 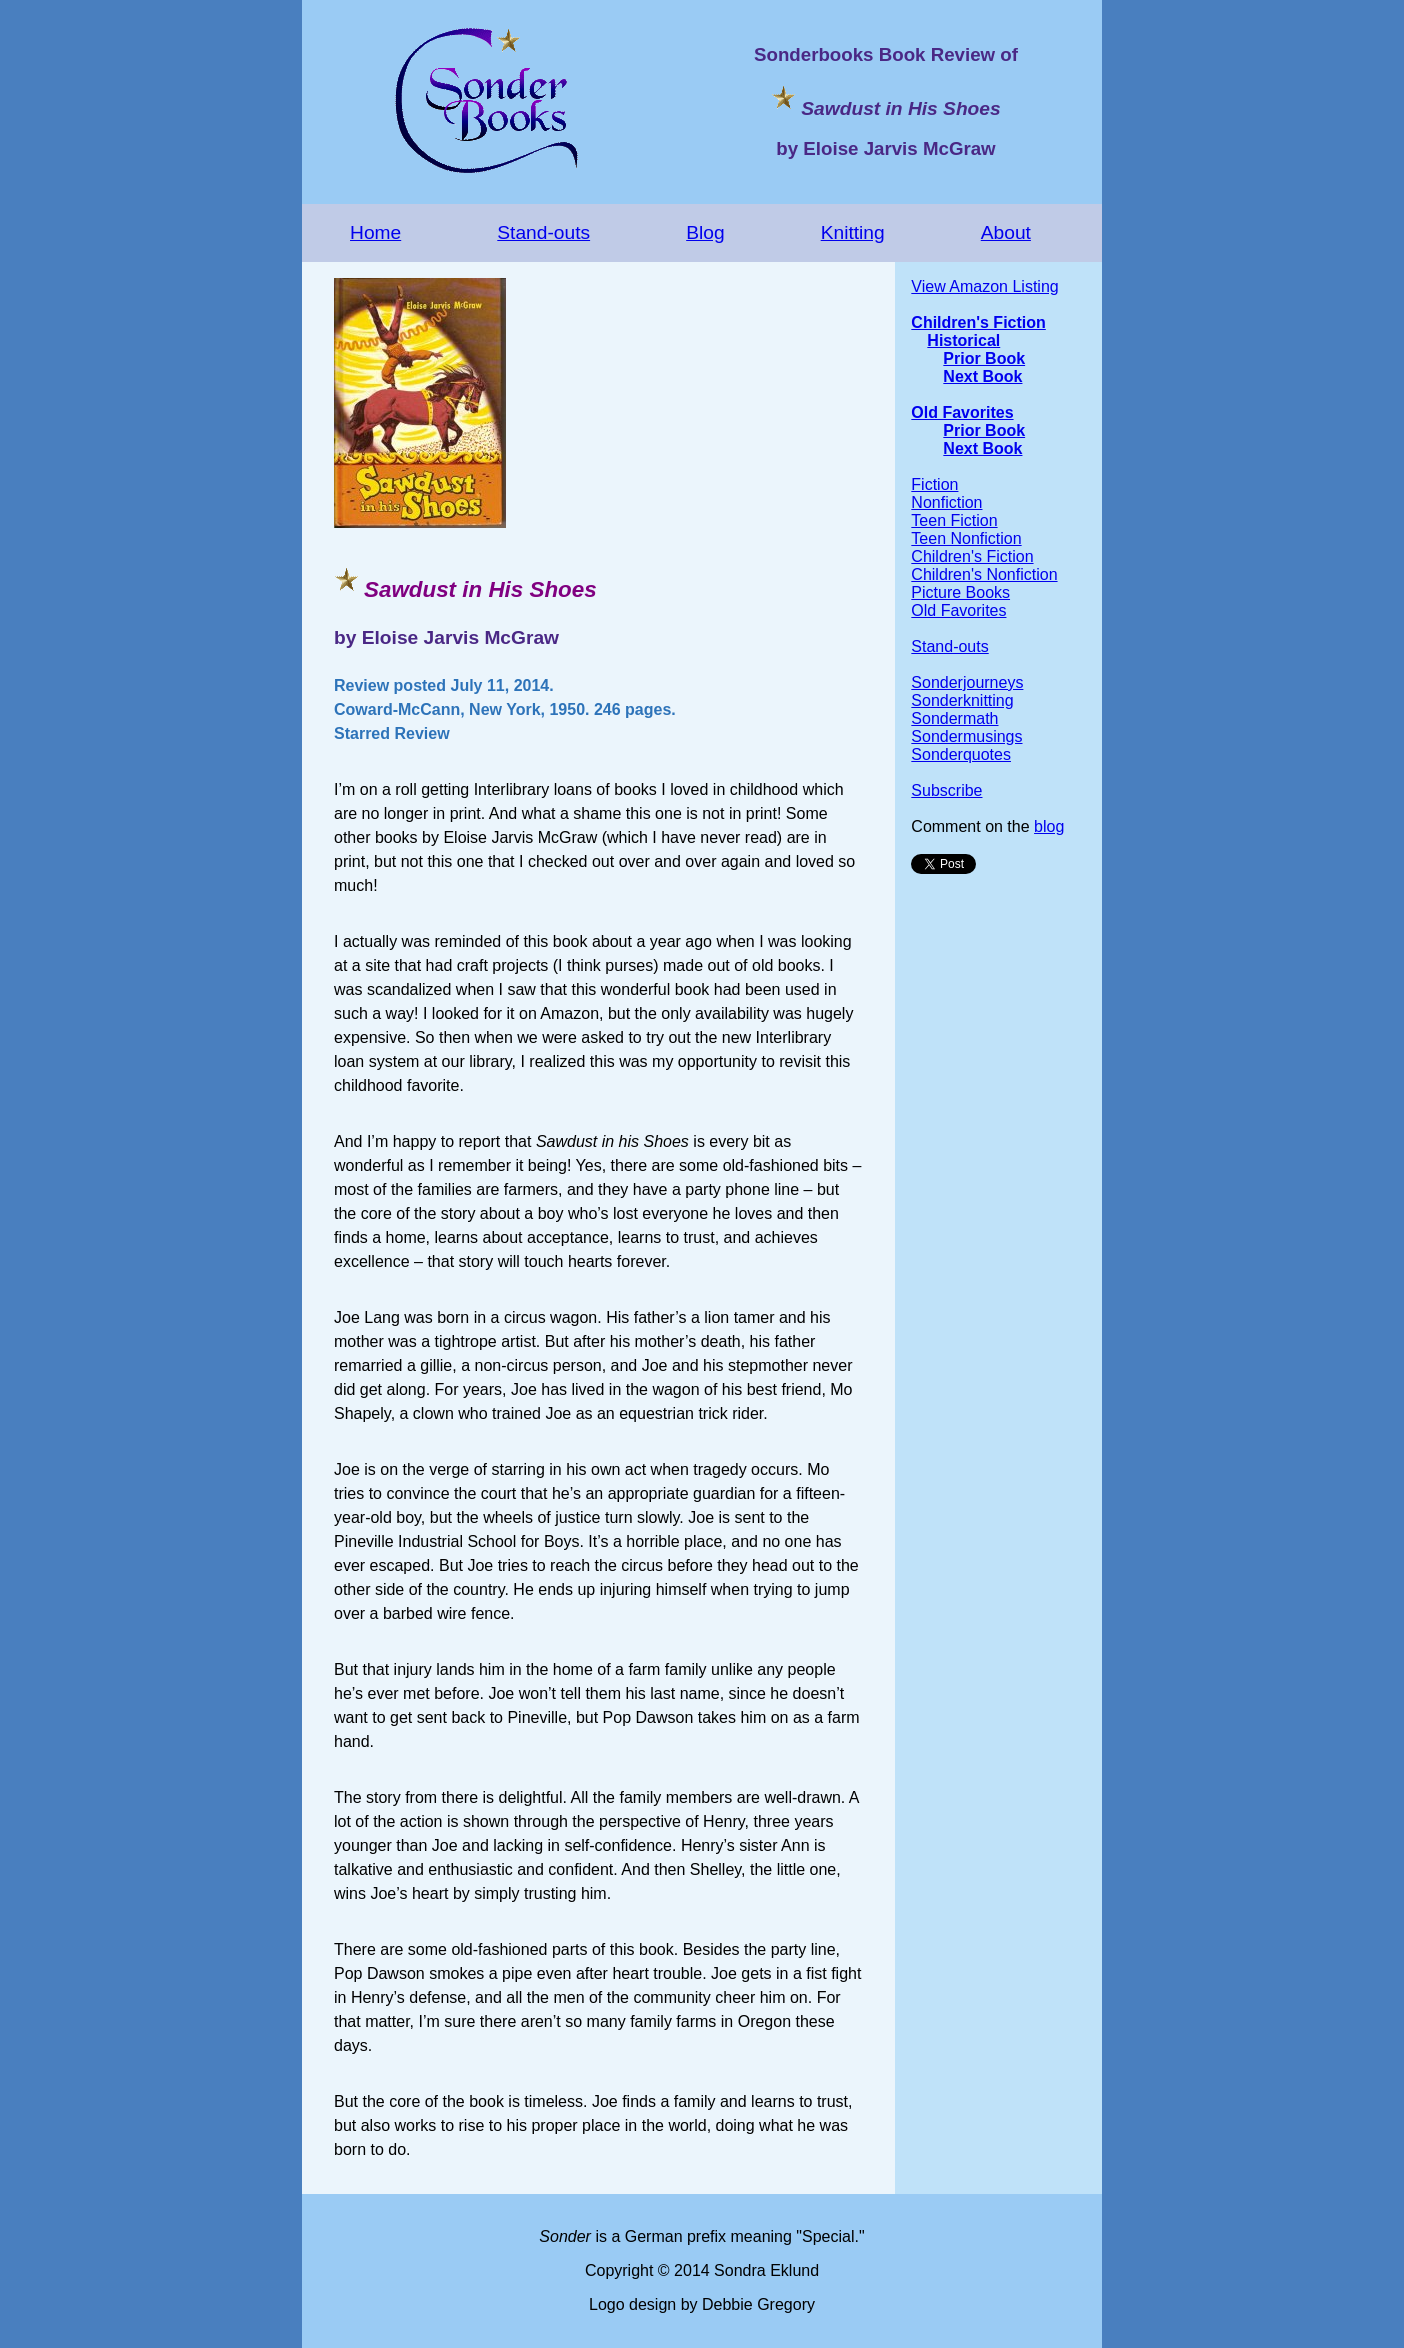 I want to click on Children's Fiction, so click(x=978, y=322).